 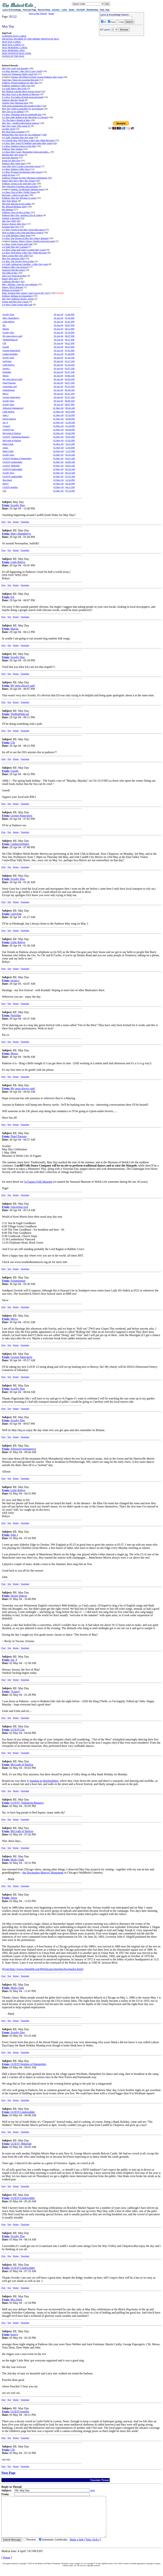 What do you see at coordinates (22, 71) in the screenshot?
I see `Lyr Req: Mayday / May Day (Casey Neill)` at bounding box center [22, 71].